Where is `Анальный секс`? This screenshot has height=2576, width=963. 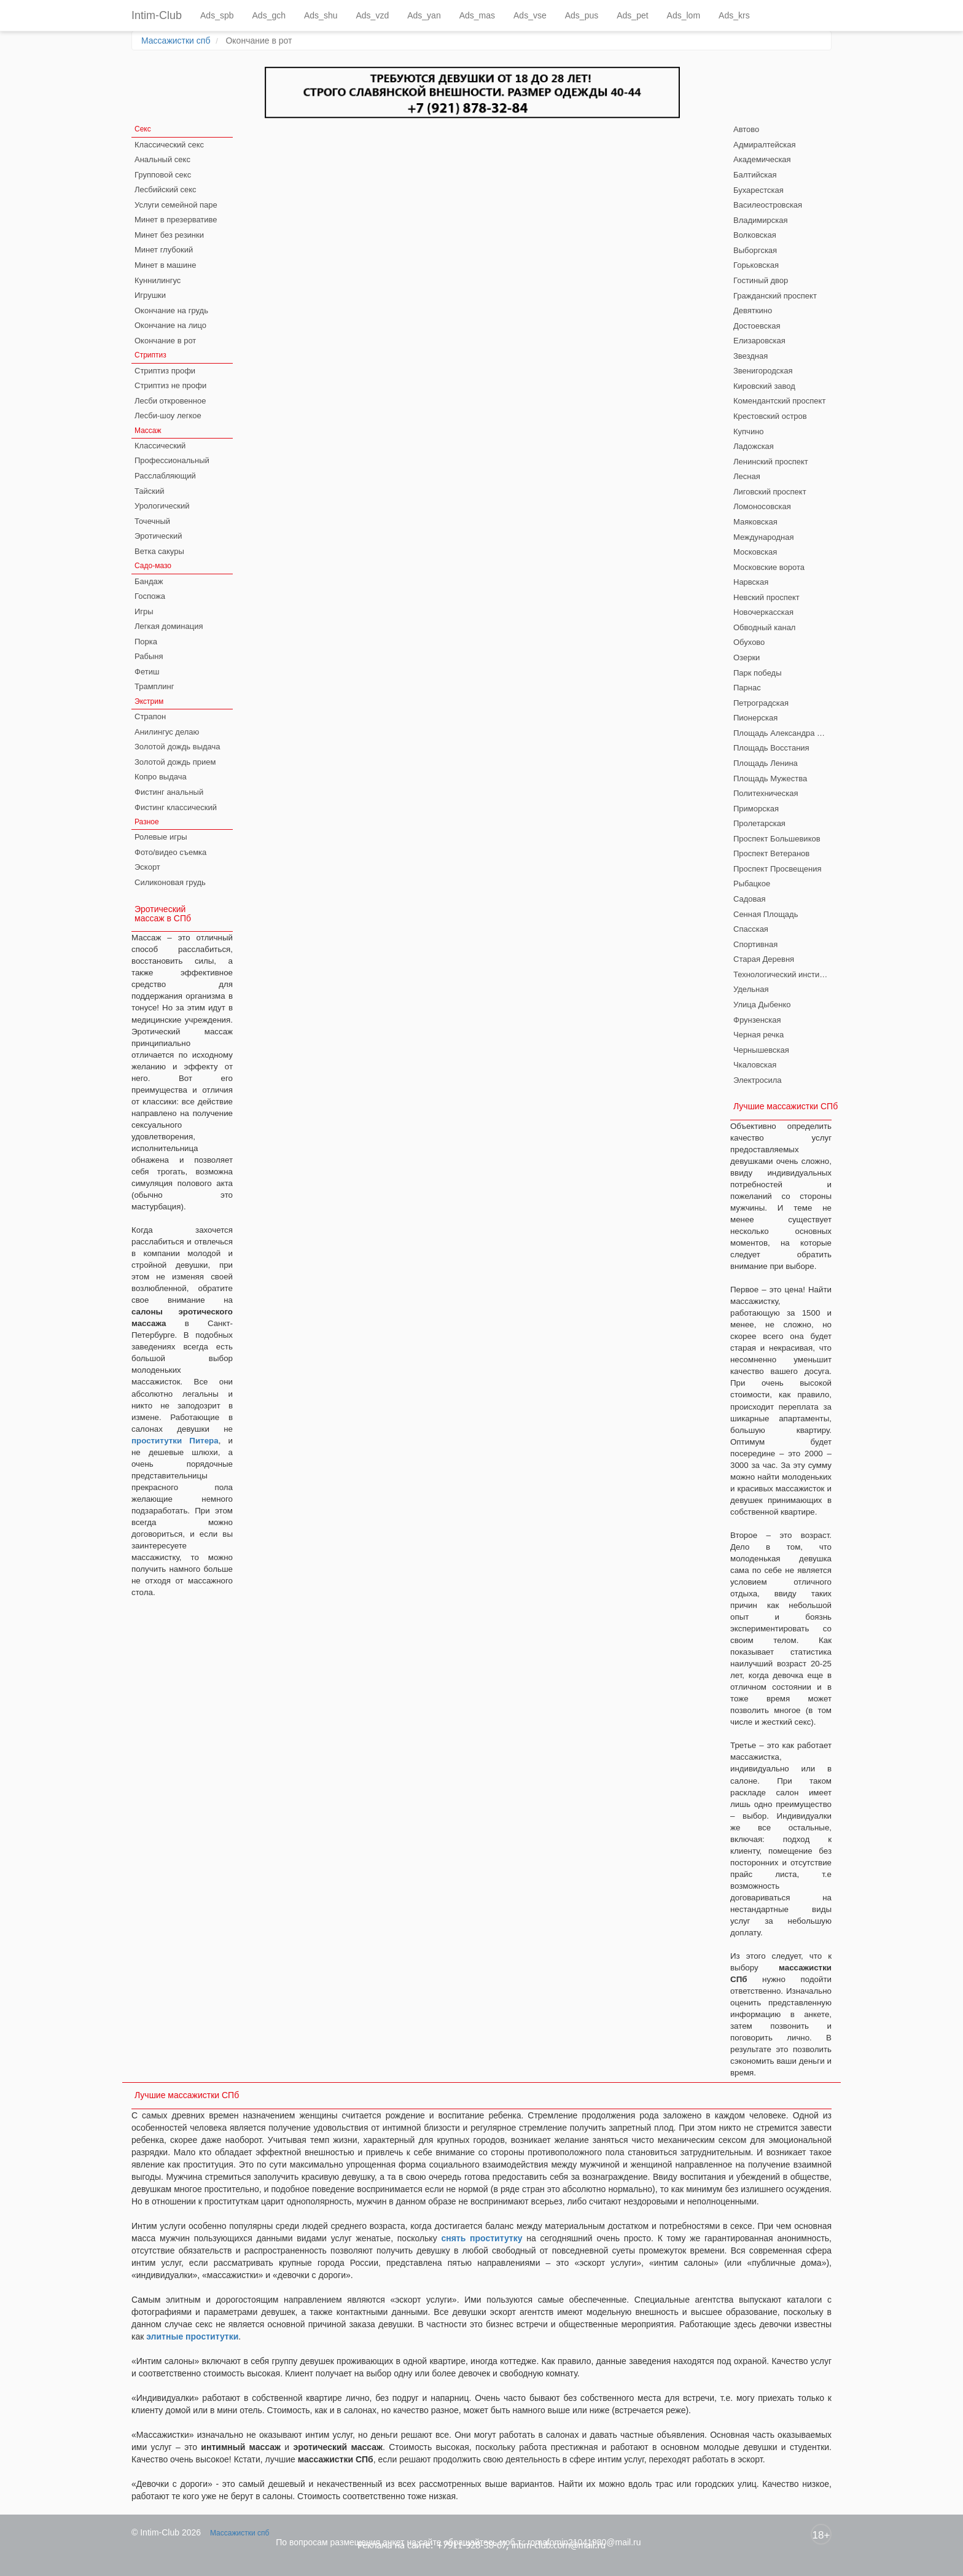
Анальный секс is located at coordinates (162, 159).